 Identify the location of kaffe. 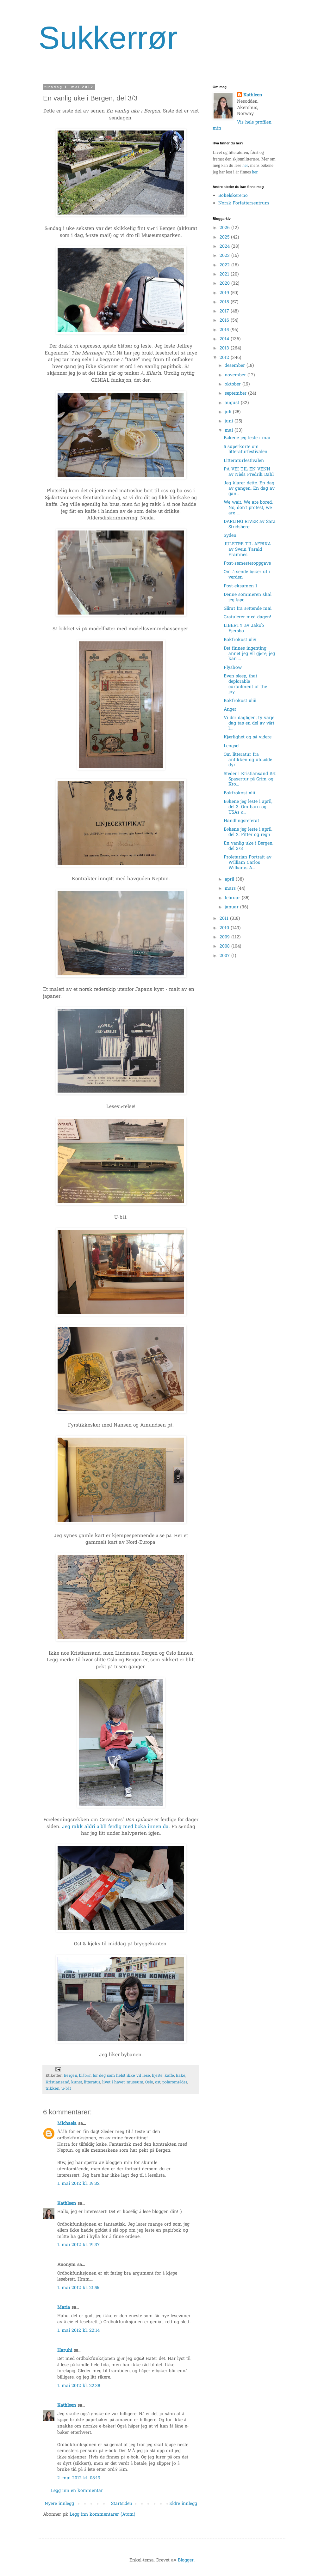
(169, 2076).